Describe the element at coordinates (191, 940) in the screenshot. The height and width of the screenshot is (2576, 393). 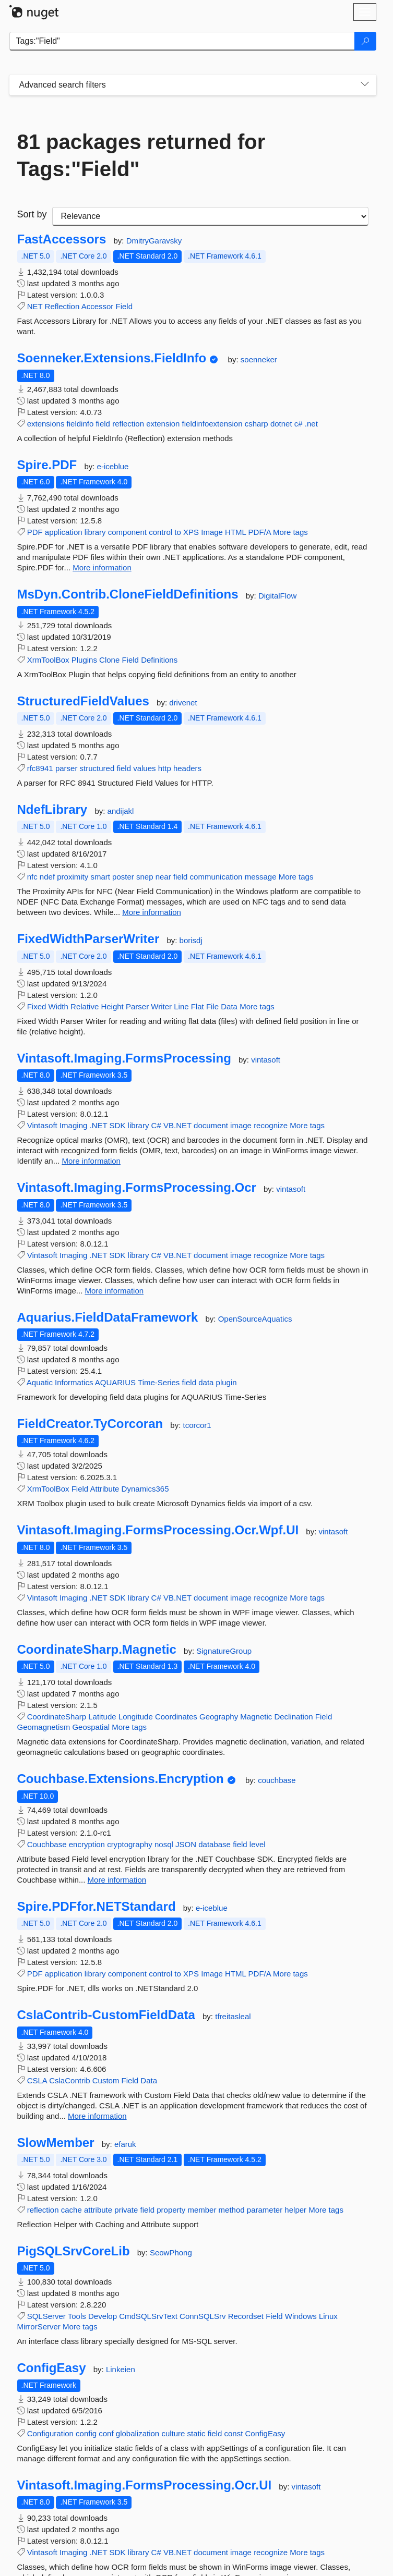
I see `borisdj` at that location.